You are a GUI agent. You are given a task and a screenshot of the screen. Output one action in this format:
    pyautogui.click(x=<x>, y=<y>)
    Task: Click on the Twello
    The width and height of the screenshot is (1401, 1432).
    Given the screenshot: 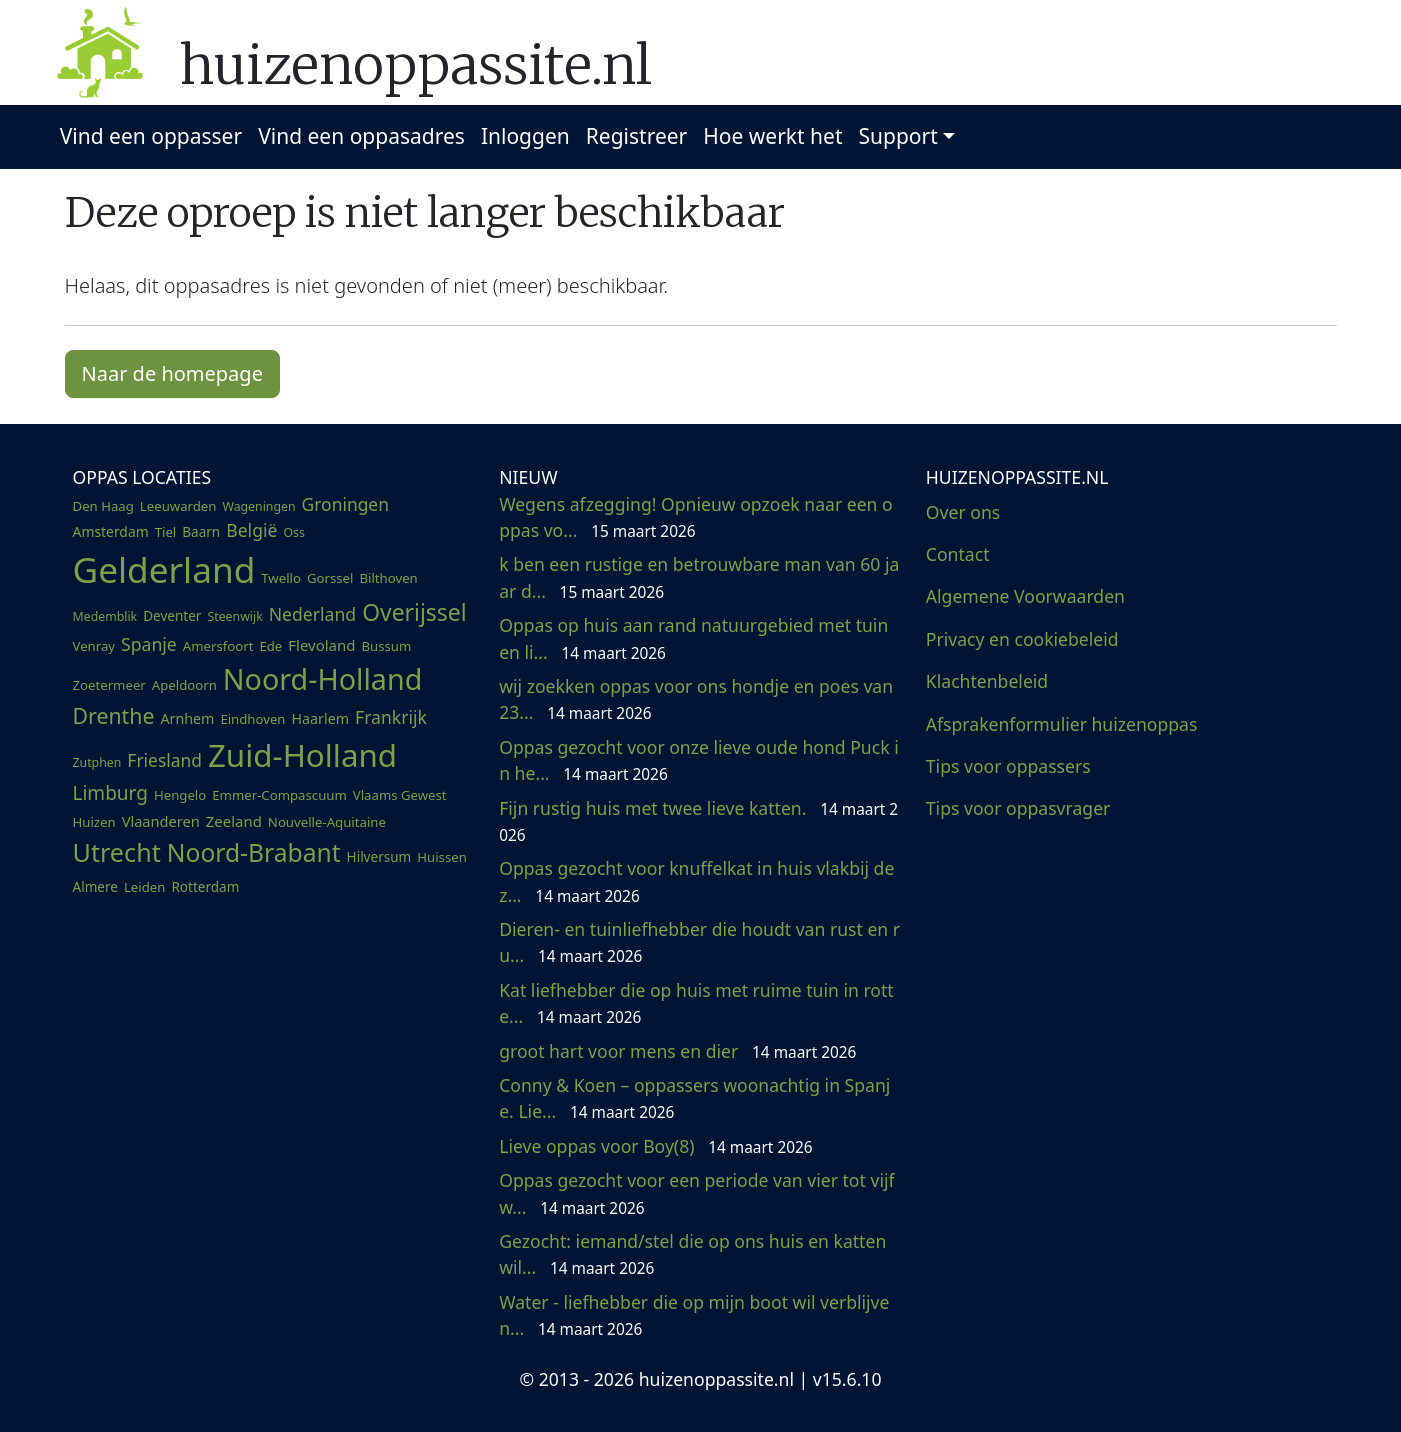 What is the action you would take?
    pyautogui.click(x=281, y=578)
    